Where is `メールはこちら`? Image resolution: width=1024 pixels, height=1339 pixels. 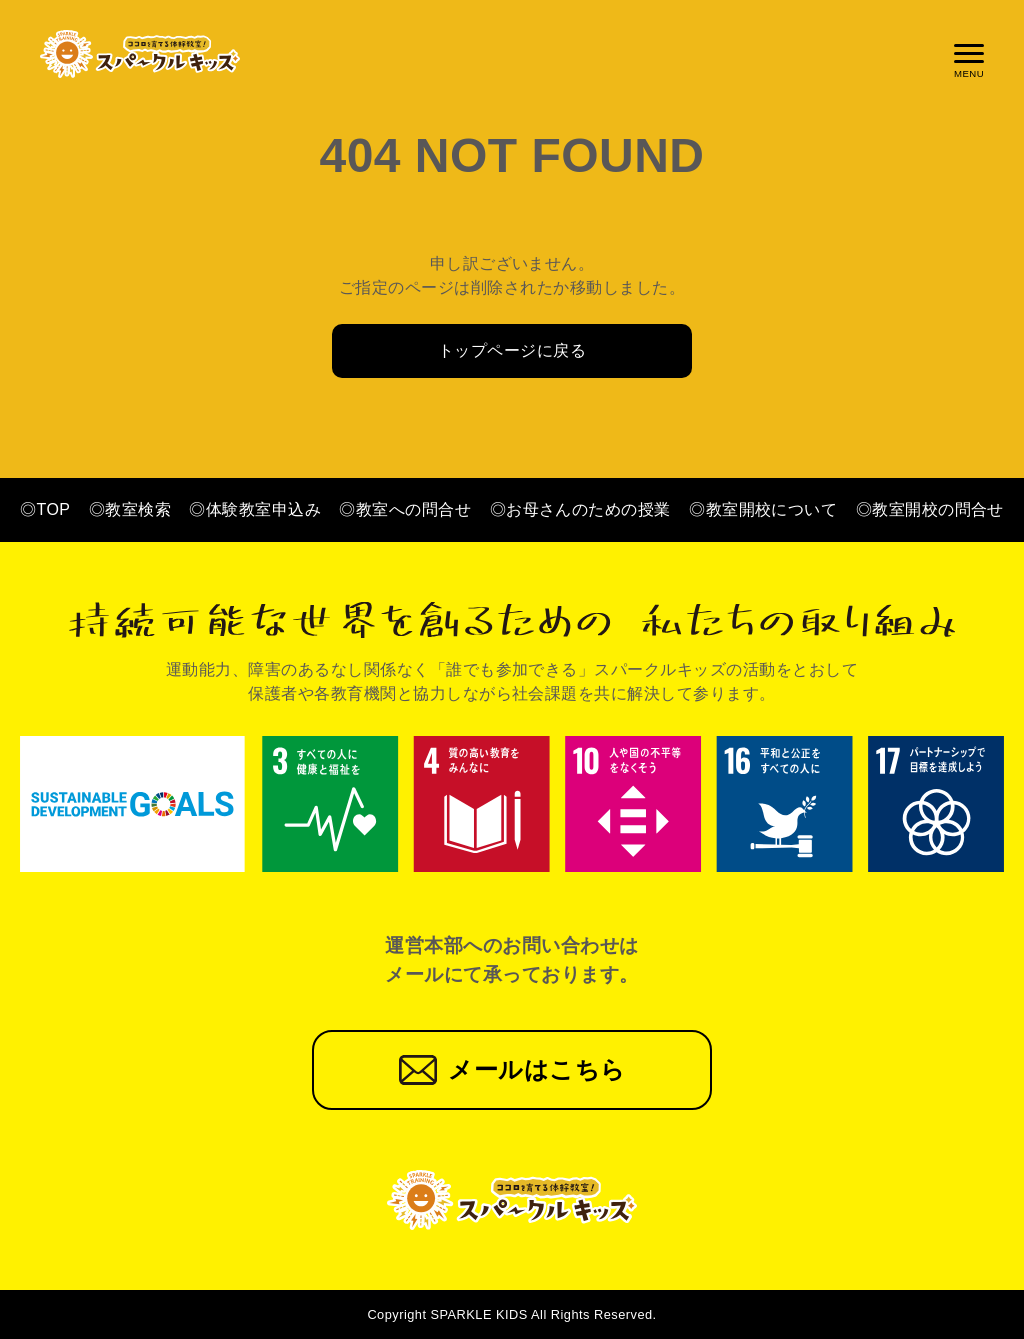
メールはこちら is located at coordinates (536, 1069).